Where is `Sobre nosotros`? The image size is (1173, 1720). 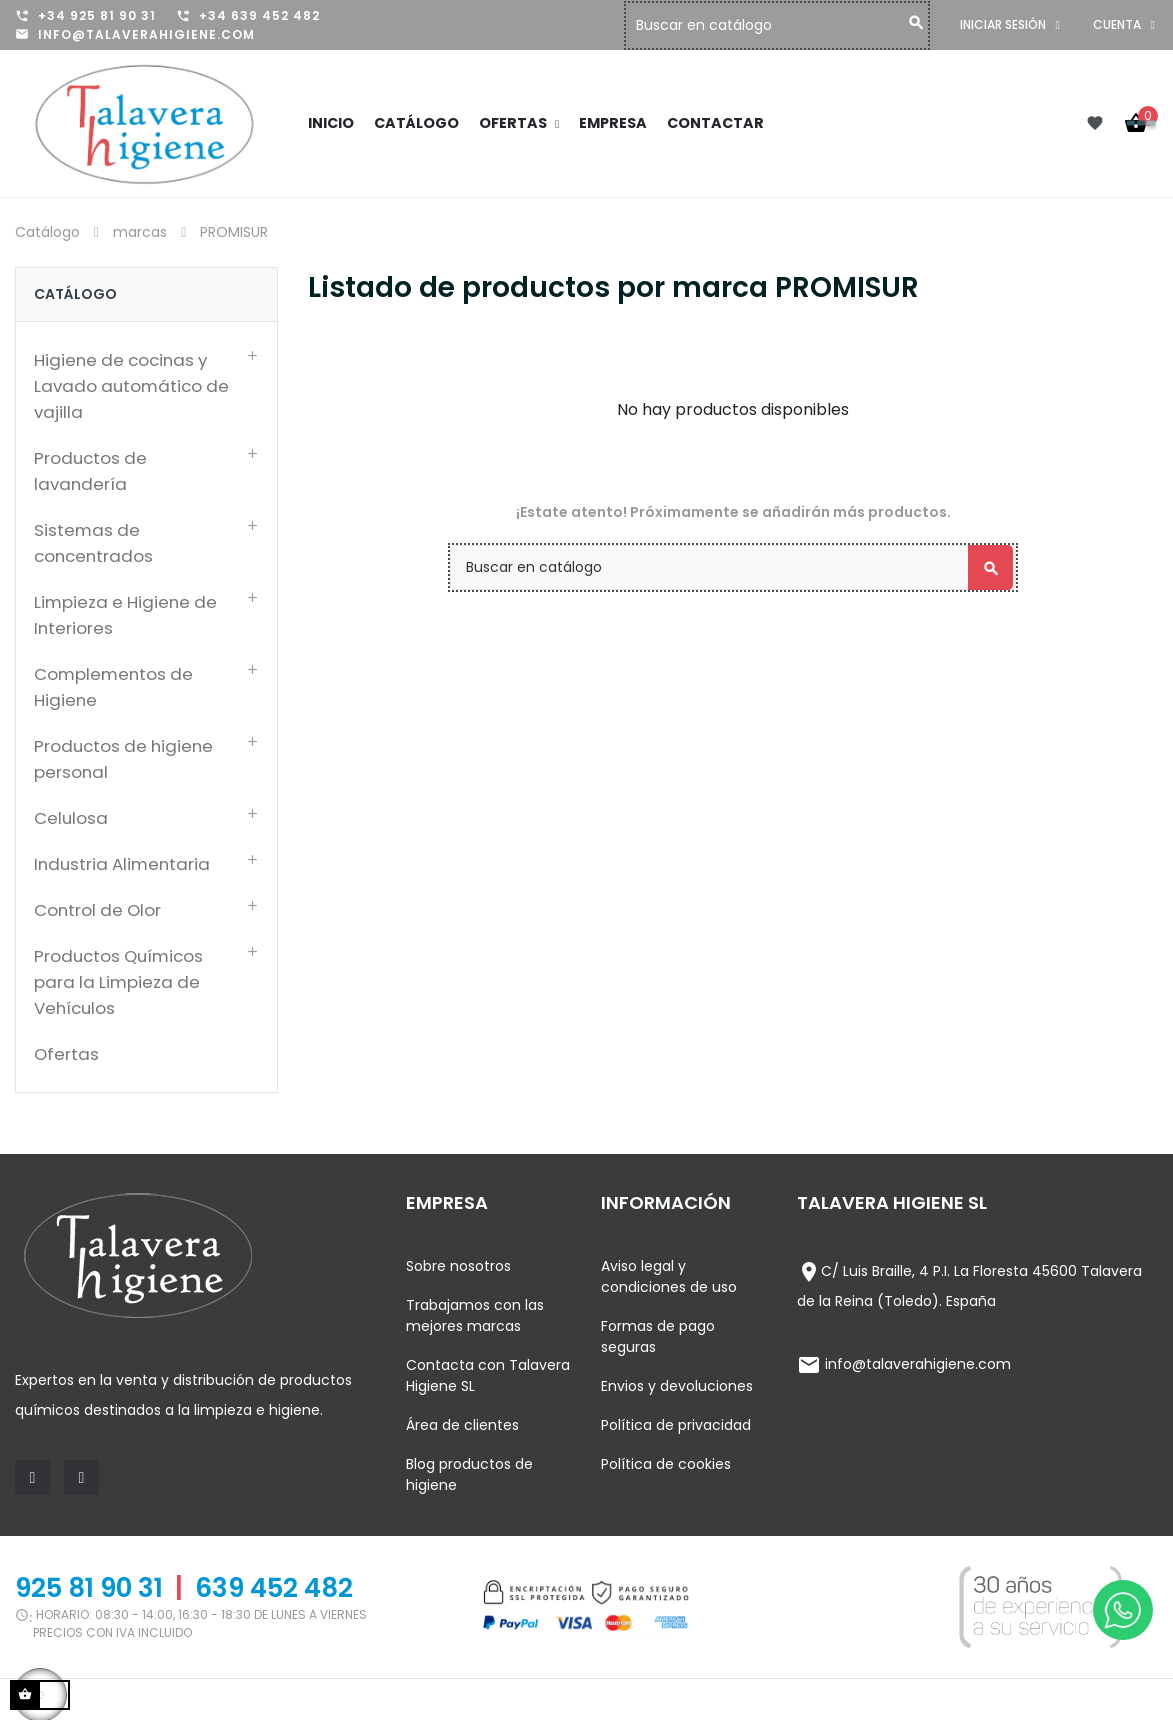
Sobre nosotros is located at coordinates (458, 1266).